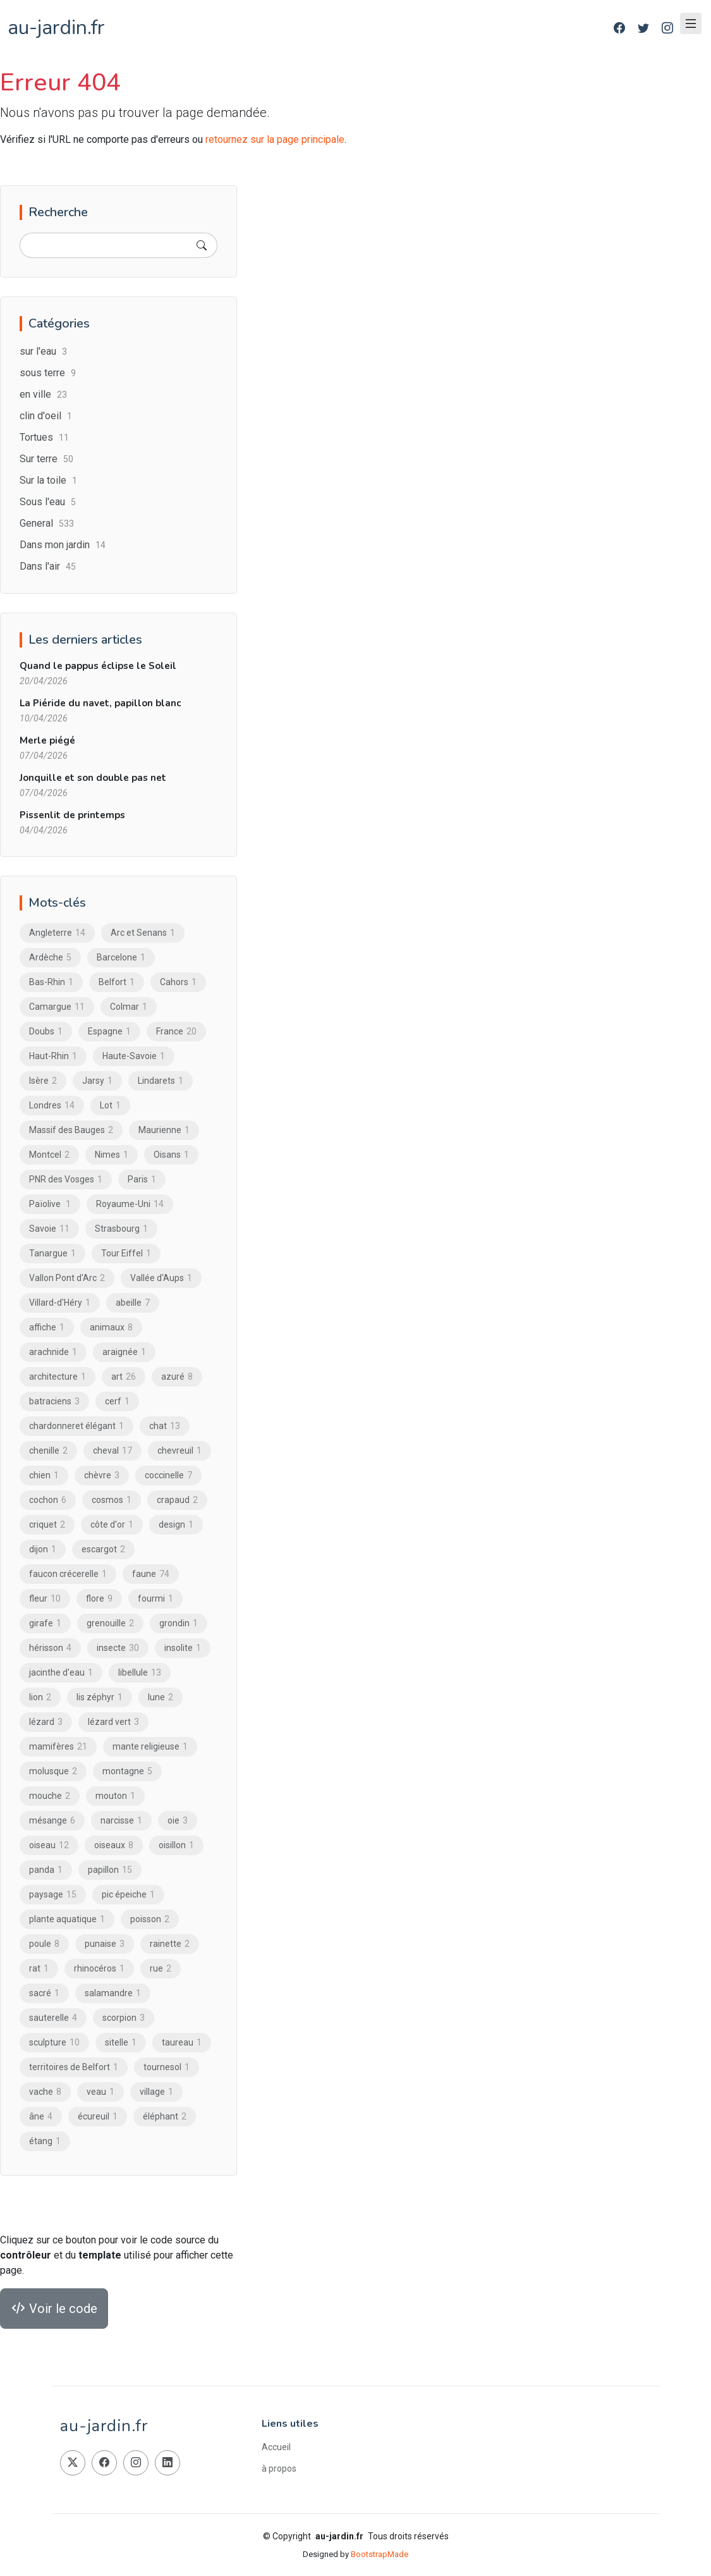  I want to click on à propos, so click(279, 2468).